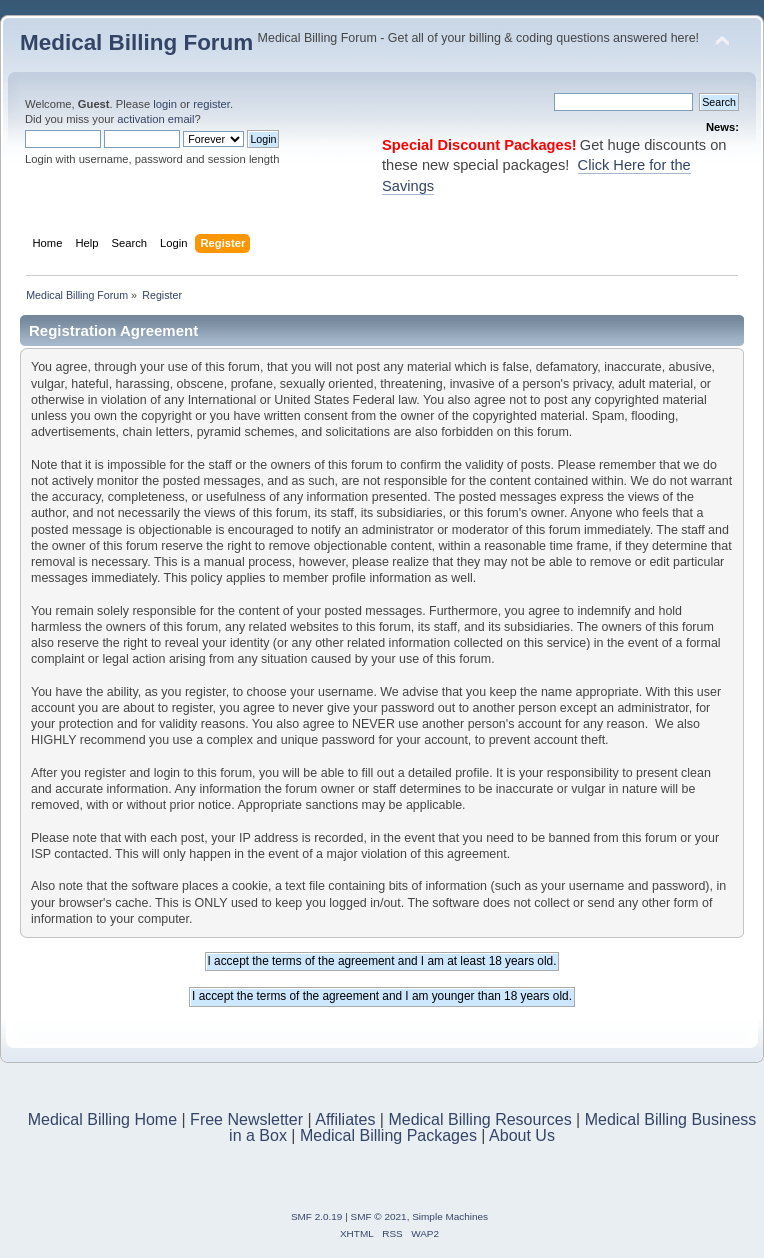  I want to click on About Us, so click(522, 1135).